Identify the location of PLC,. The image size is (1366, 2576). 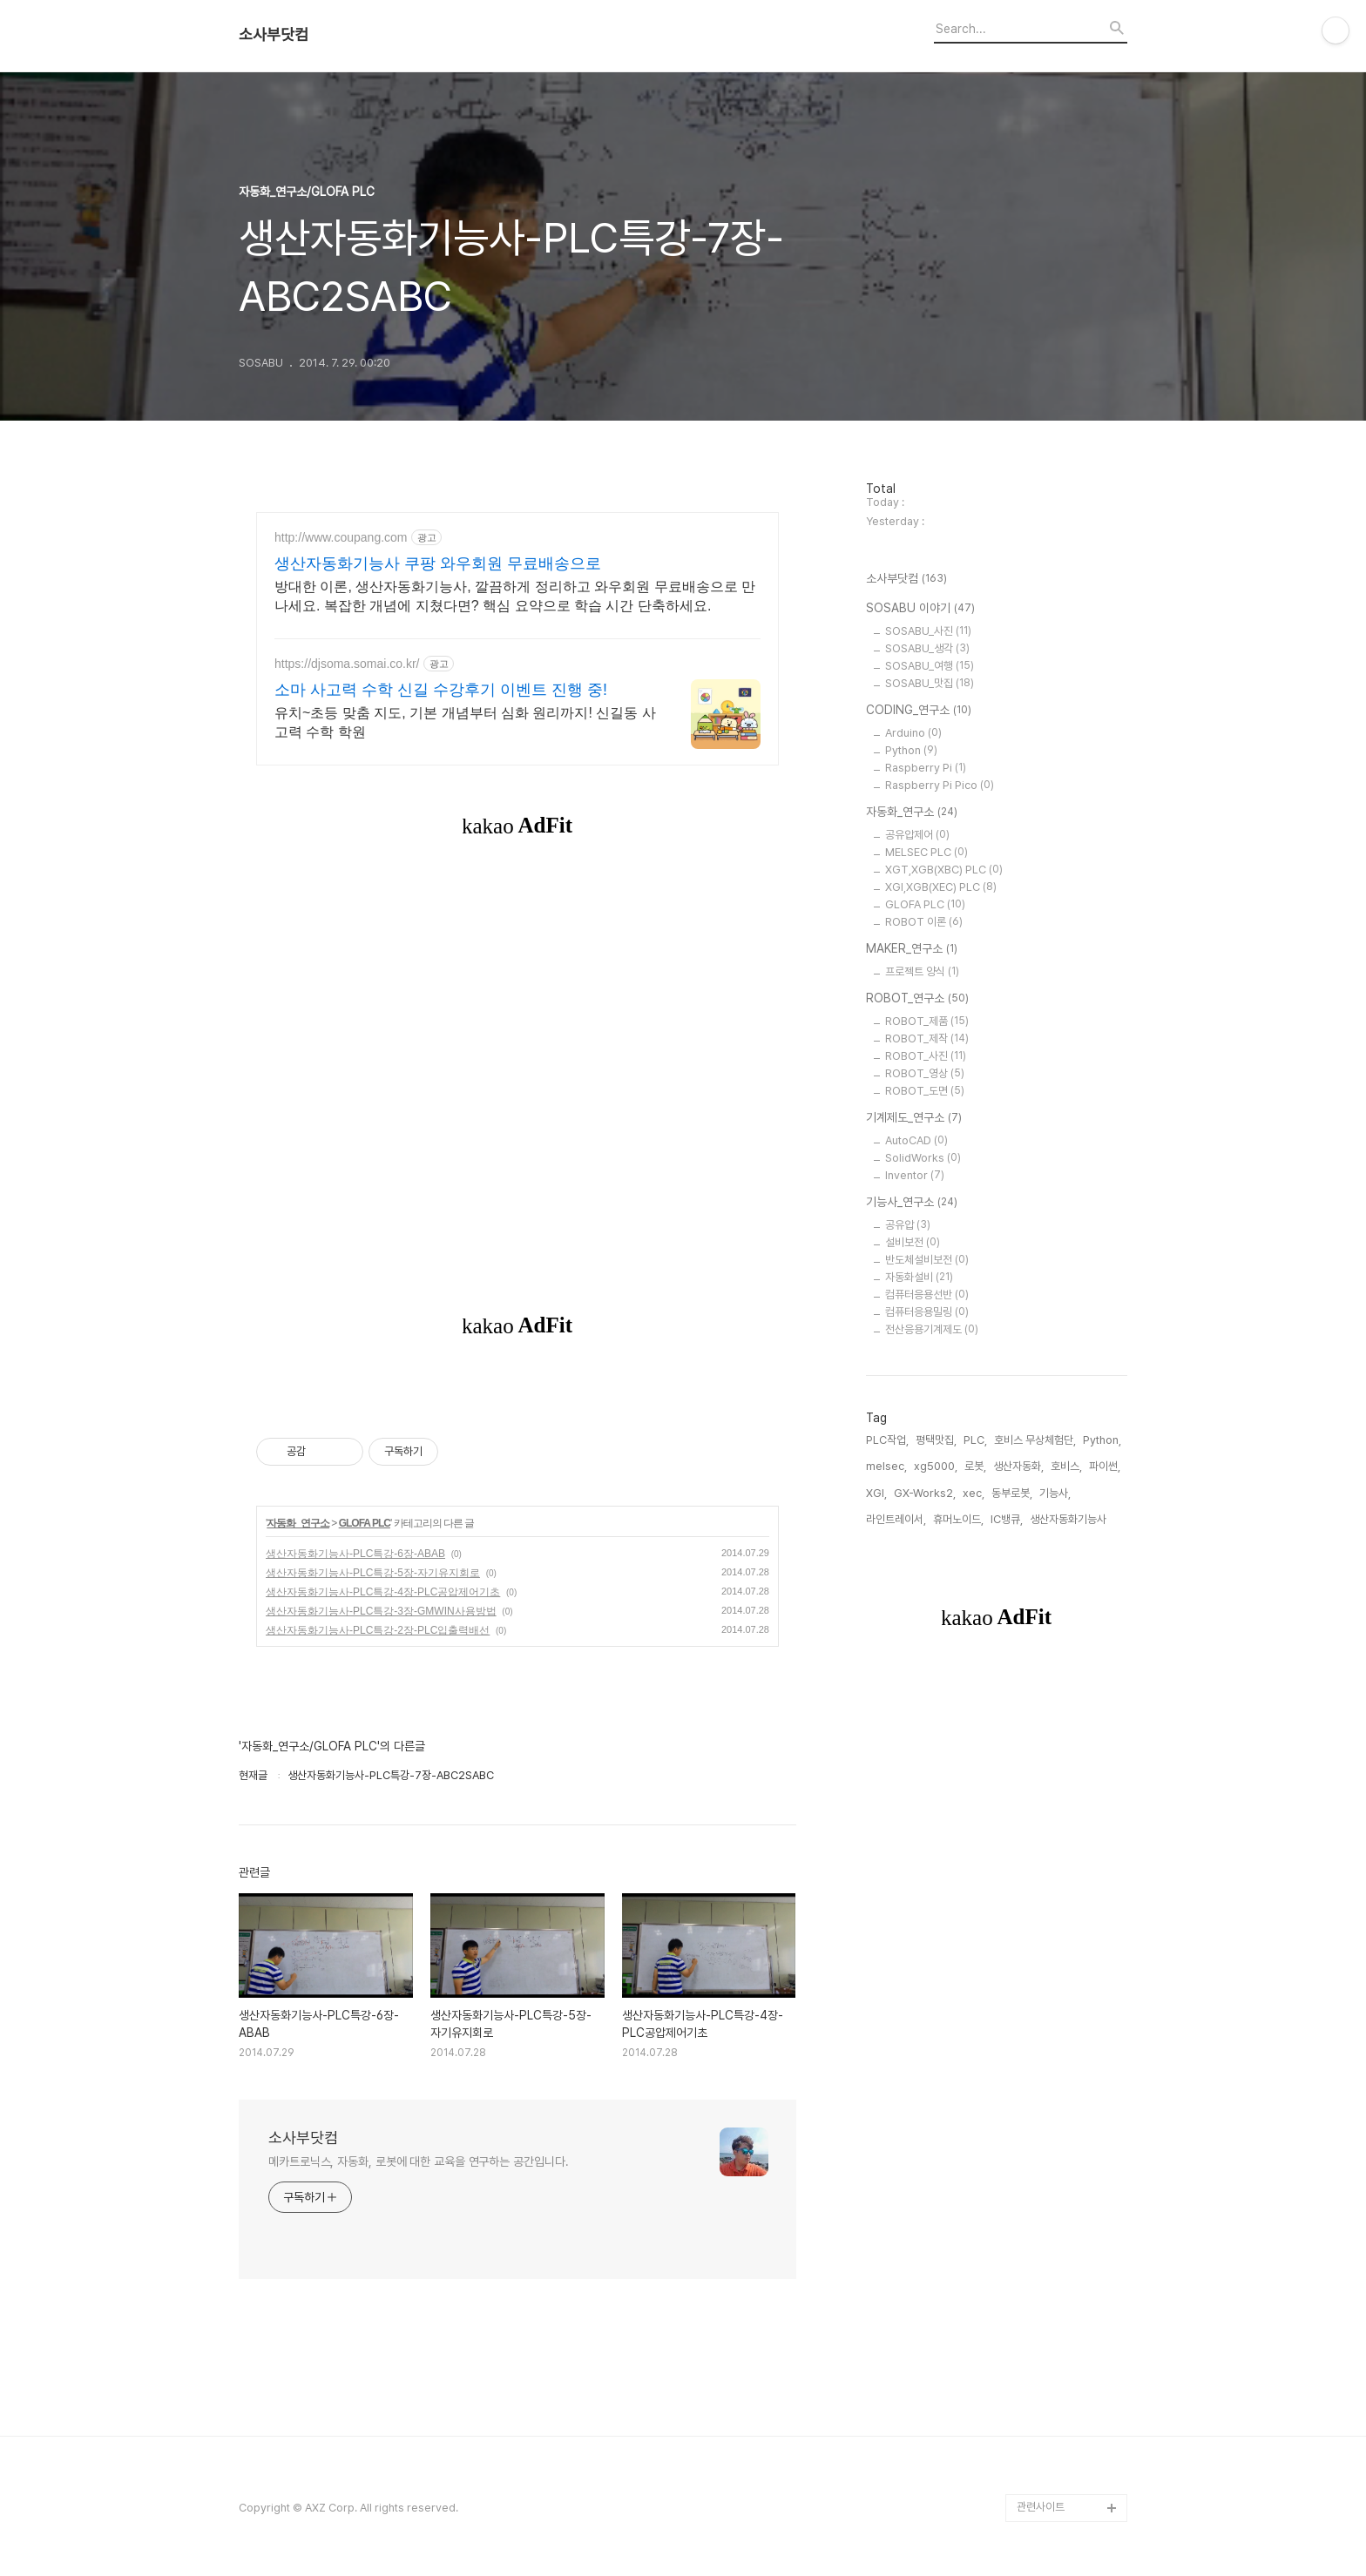
(975, 1439).